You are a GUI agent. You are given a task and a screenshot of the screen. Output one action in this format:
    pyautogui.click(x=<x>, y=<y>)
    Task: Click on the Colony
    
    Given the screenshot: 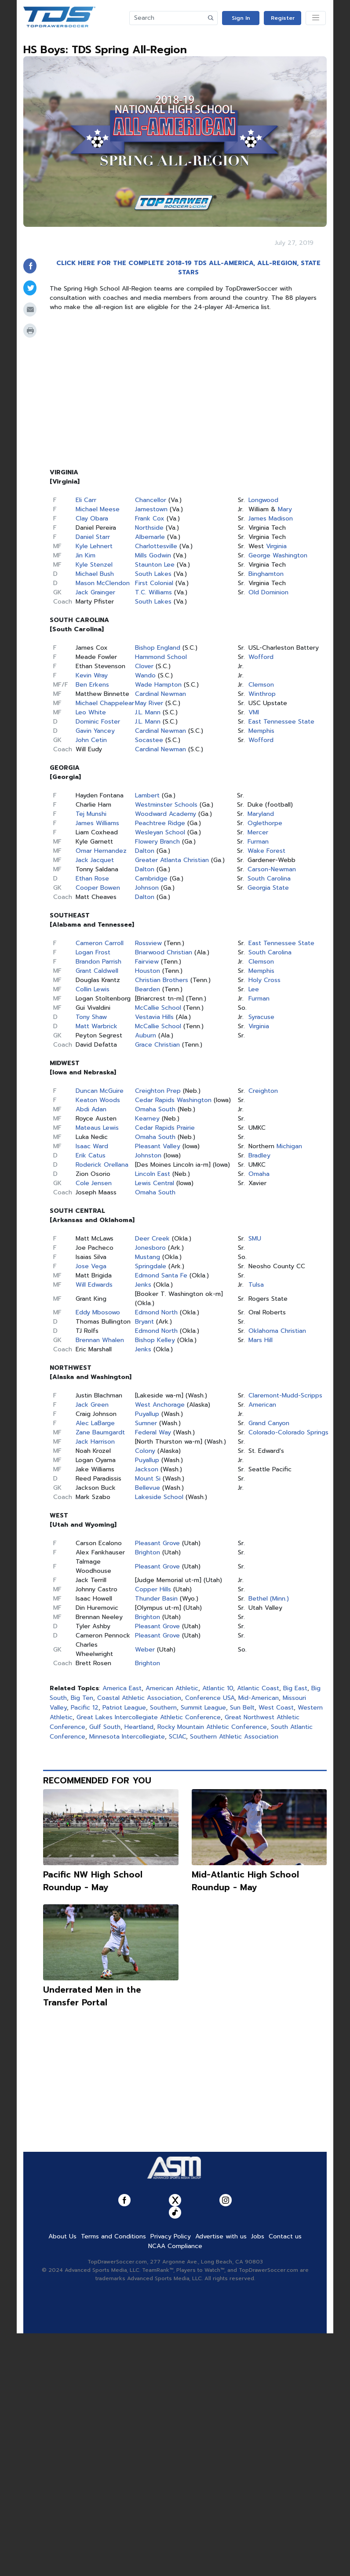 What is the action you would take?
    pyautogui.click(x=145, y=1450)
    